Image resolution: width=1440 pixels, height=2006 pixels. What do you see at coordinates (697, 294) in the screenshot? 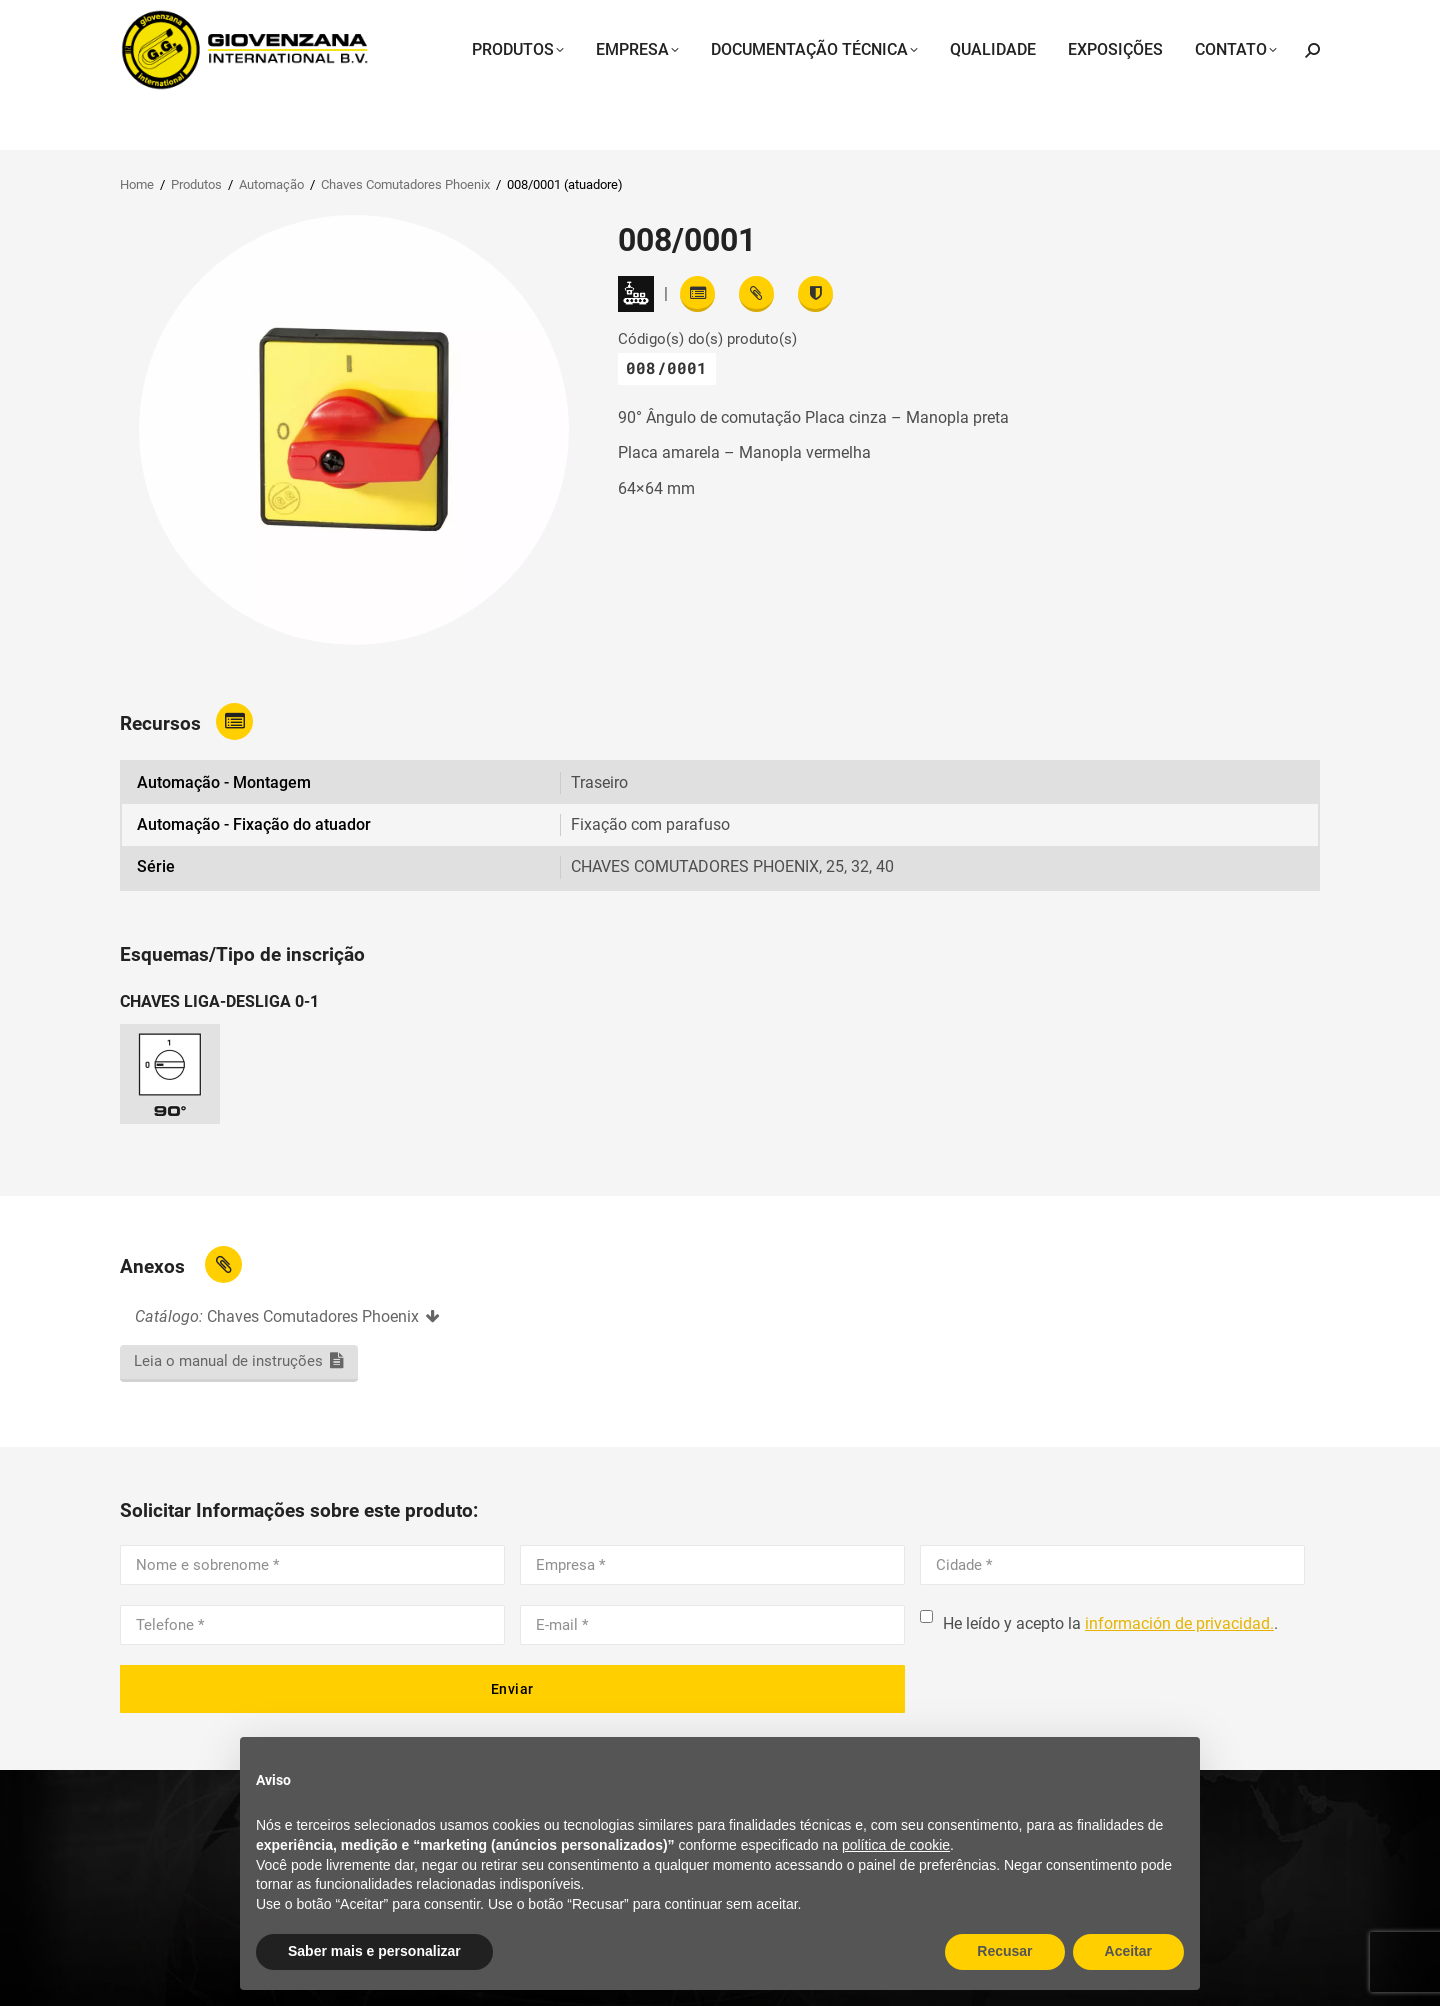
I see `[Read features]` at bounding box center [697, 294].